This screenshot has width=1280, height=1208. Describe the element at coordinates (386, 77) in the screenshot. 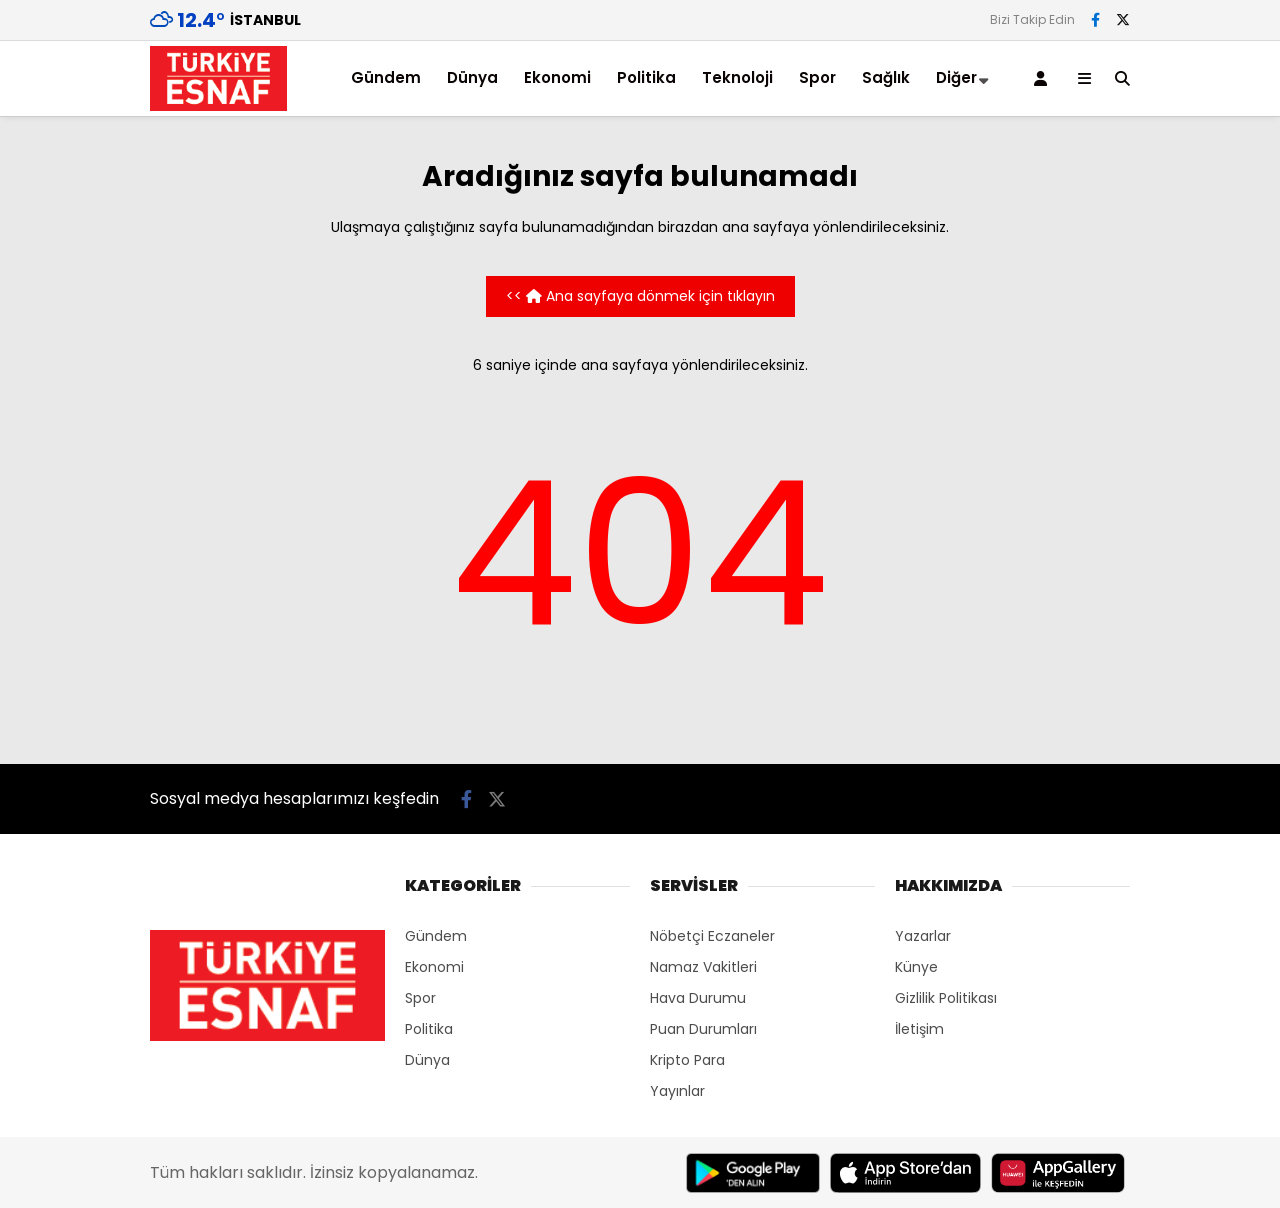

I see `Gündem` at that location.